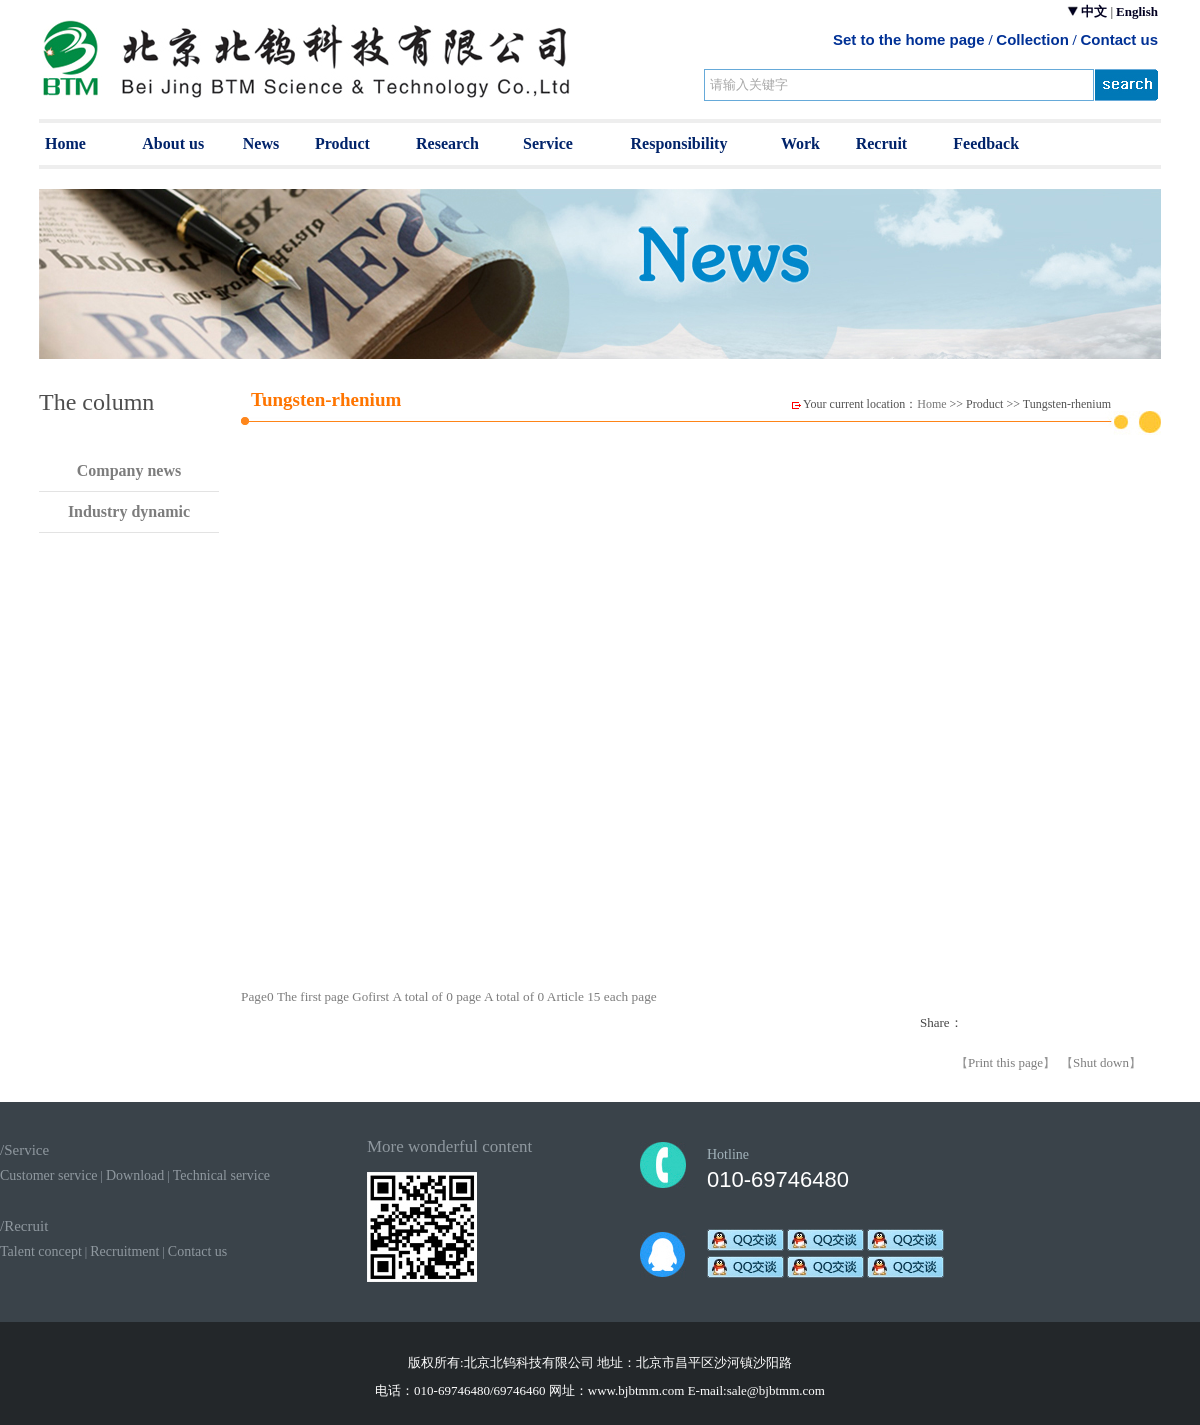  I want to click on Home, so click(65, 143).